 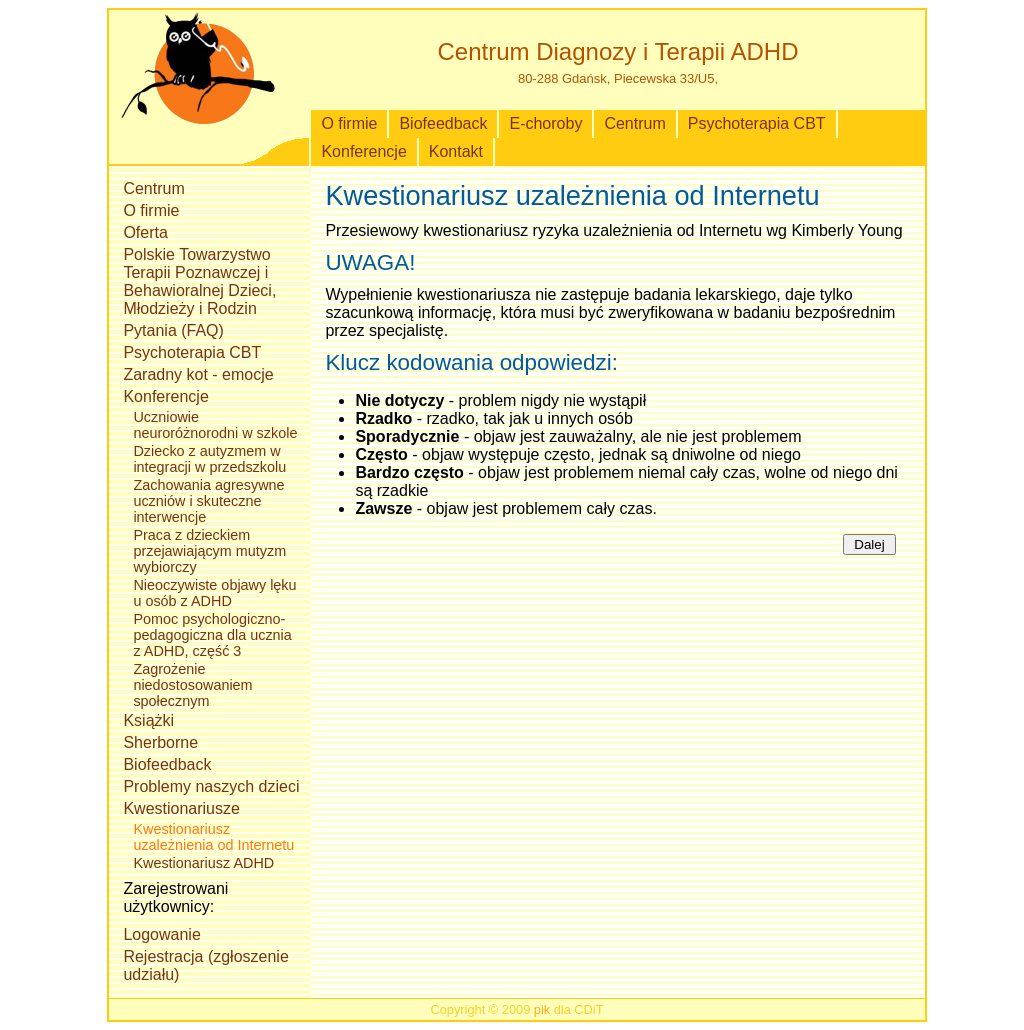 I want to click on Pomoc psychologiczno-pedagogiczna dla ucznia z ADHD, część 3, so click(x=212, y=635).